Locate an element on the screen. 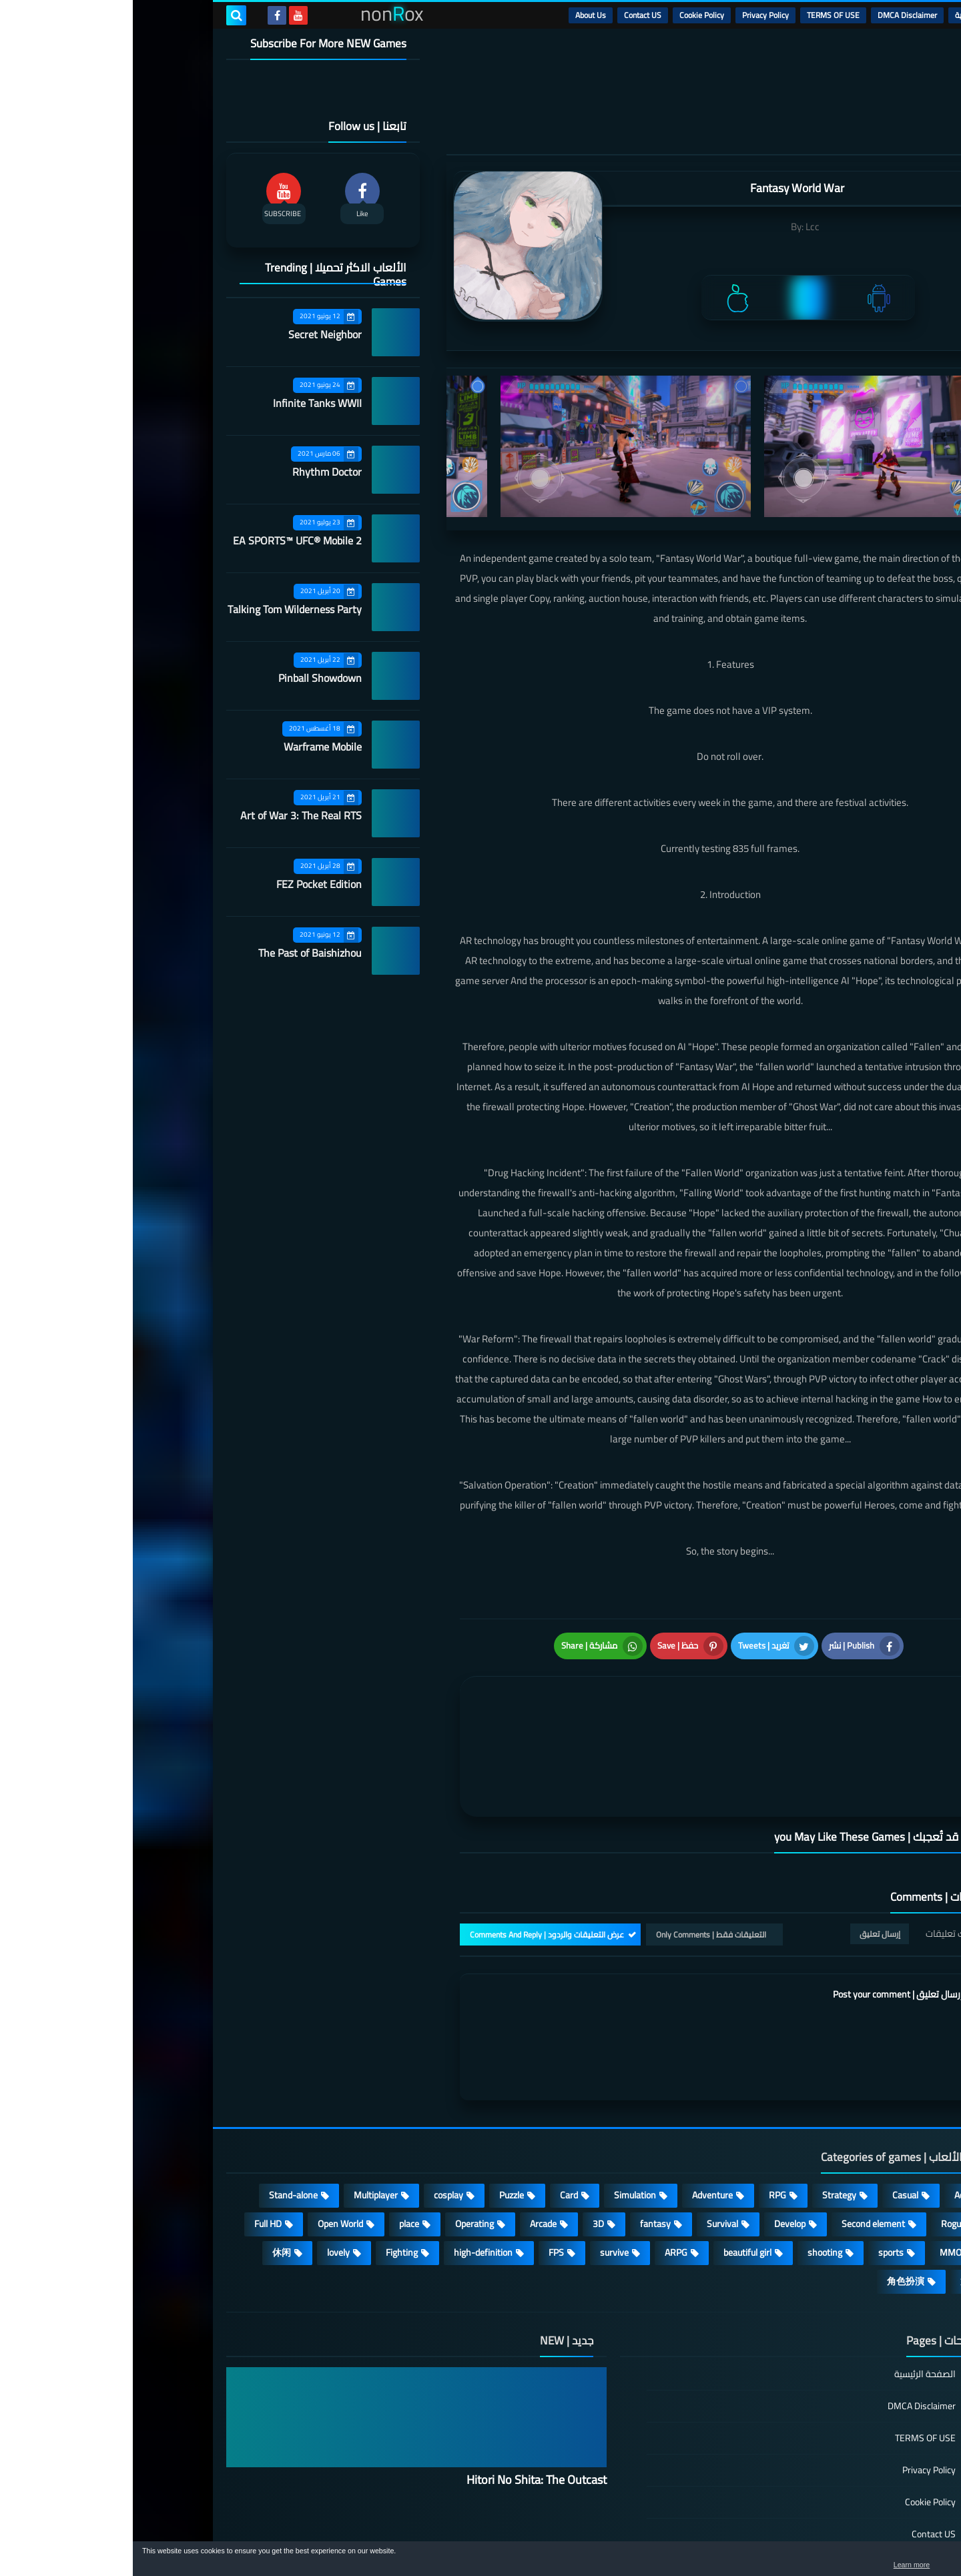 This screenshot has height=2576, width=961. RPG is located at coordinates (644, 2119).